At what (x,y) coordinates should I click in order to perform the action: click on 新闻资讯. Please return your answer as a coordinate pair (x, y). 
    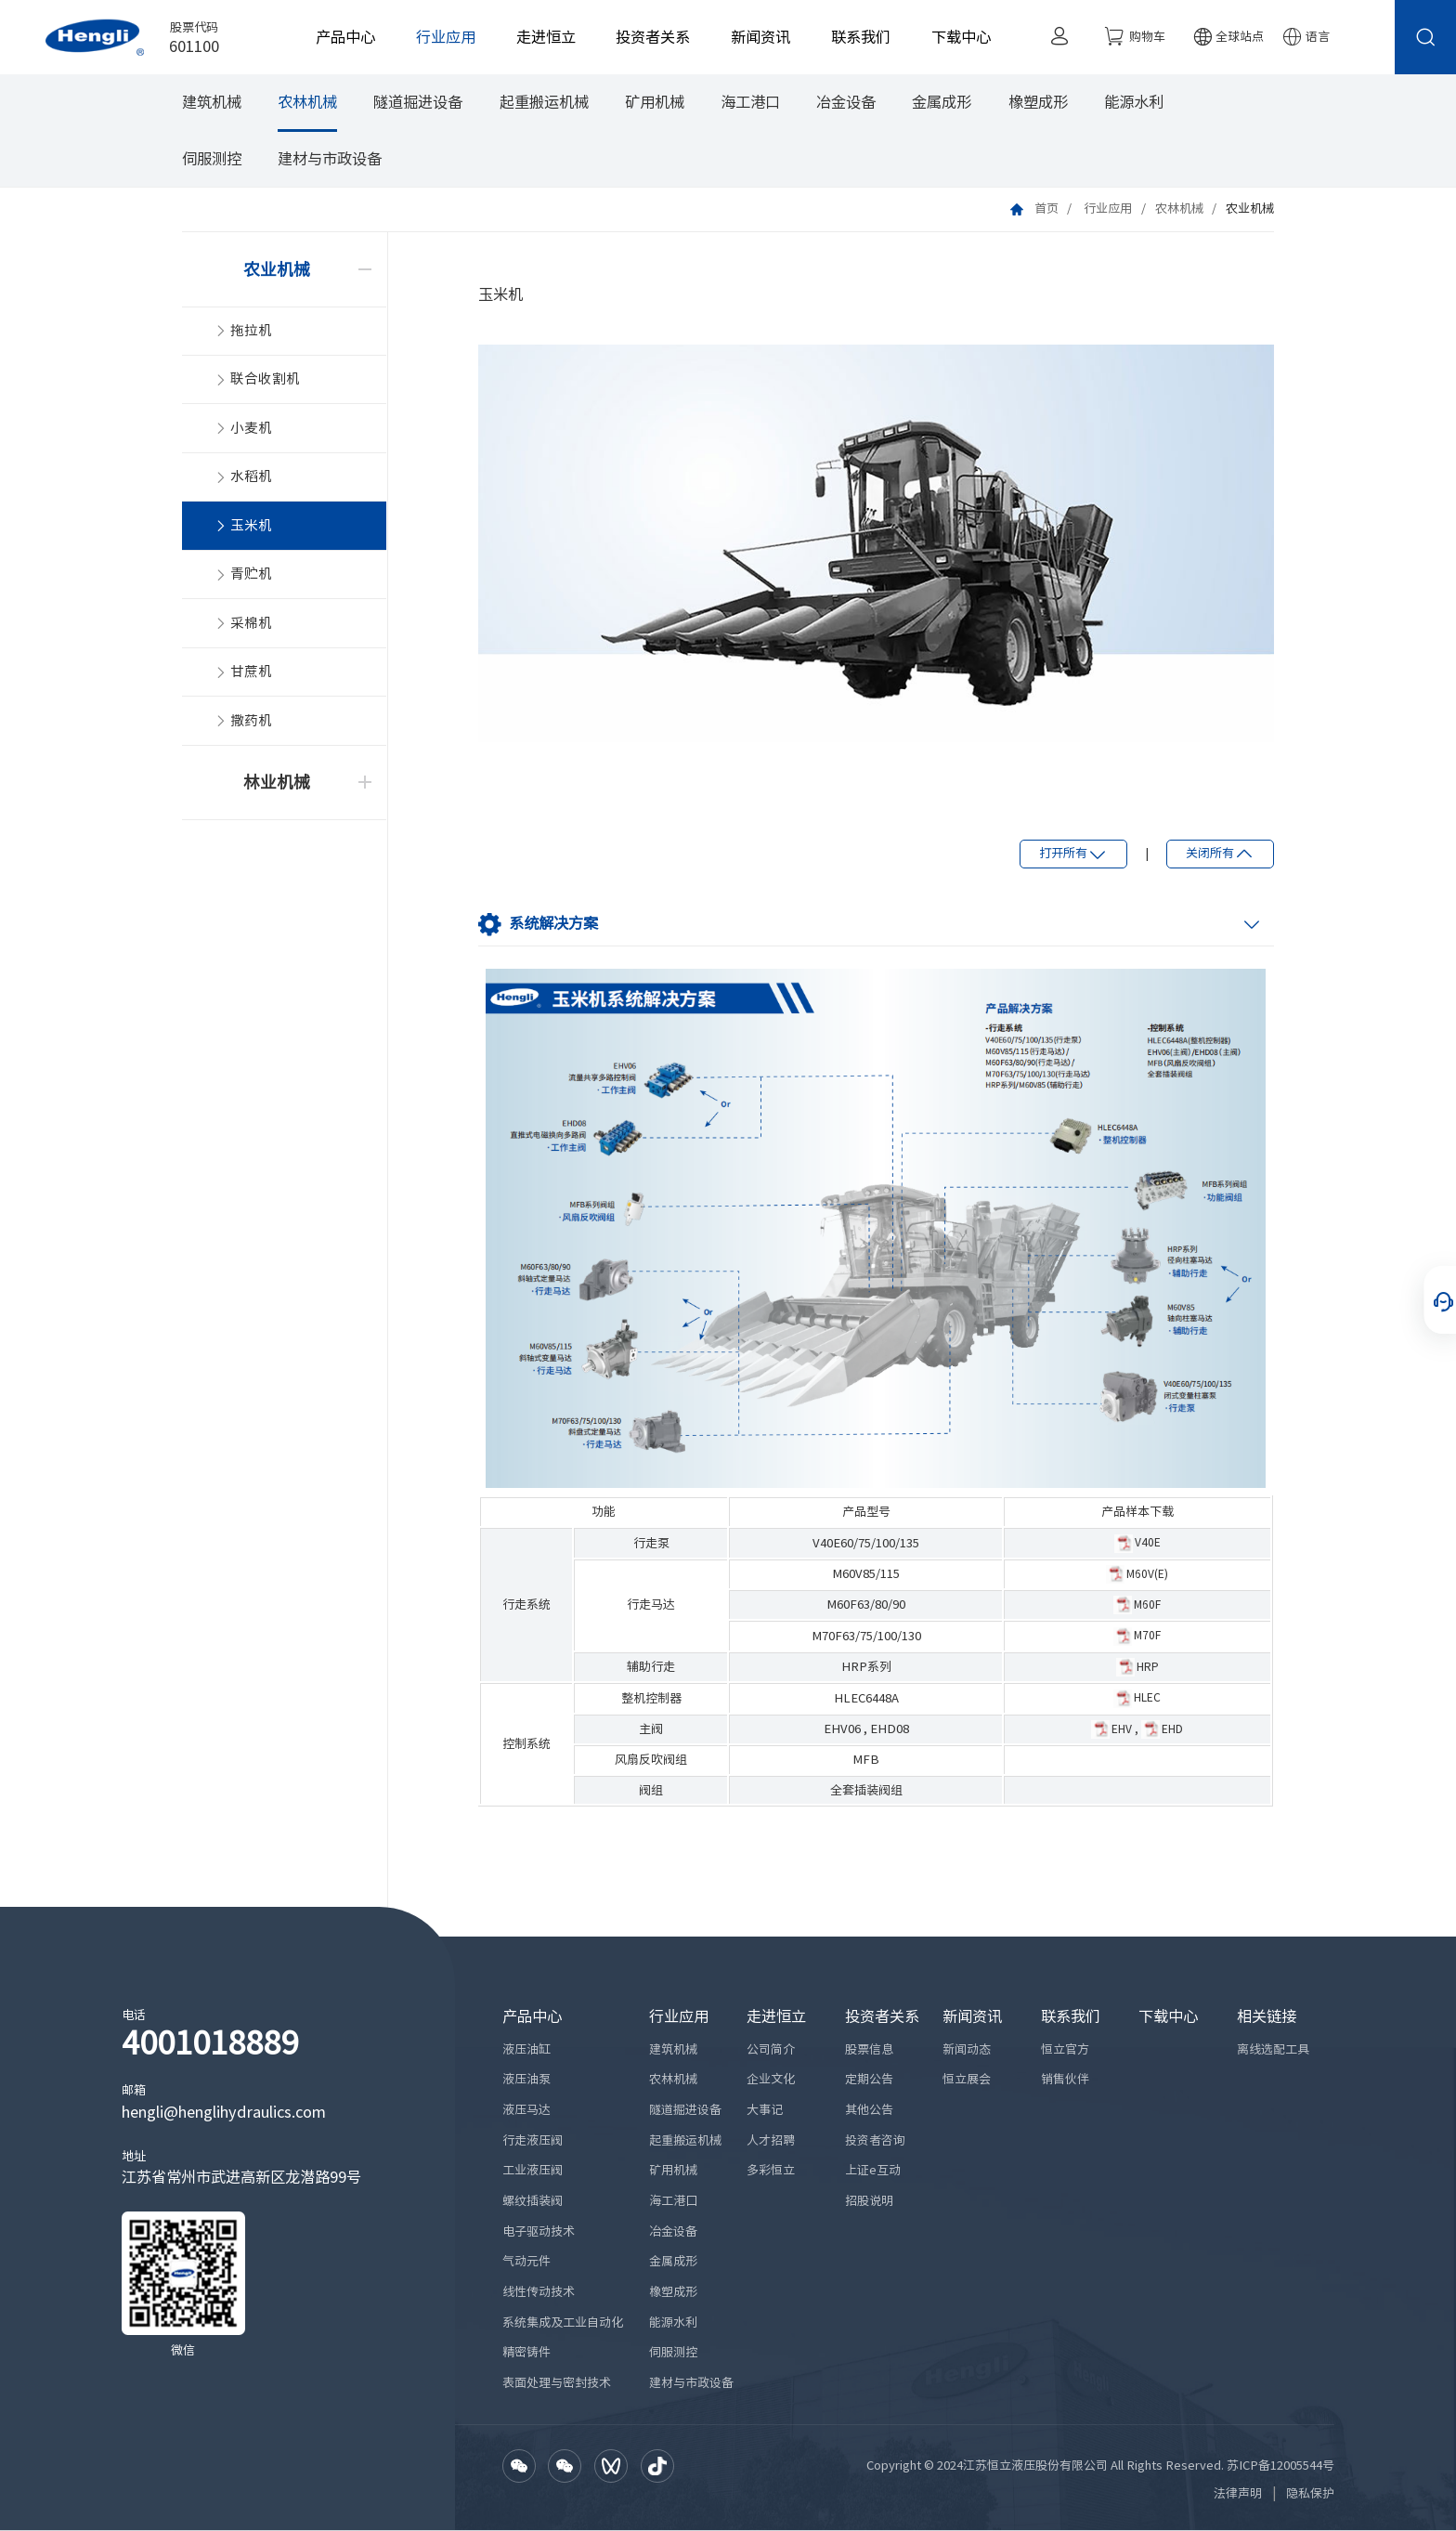
    Looking at the image, I should click on (756, 37).